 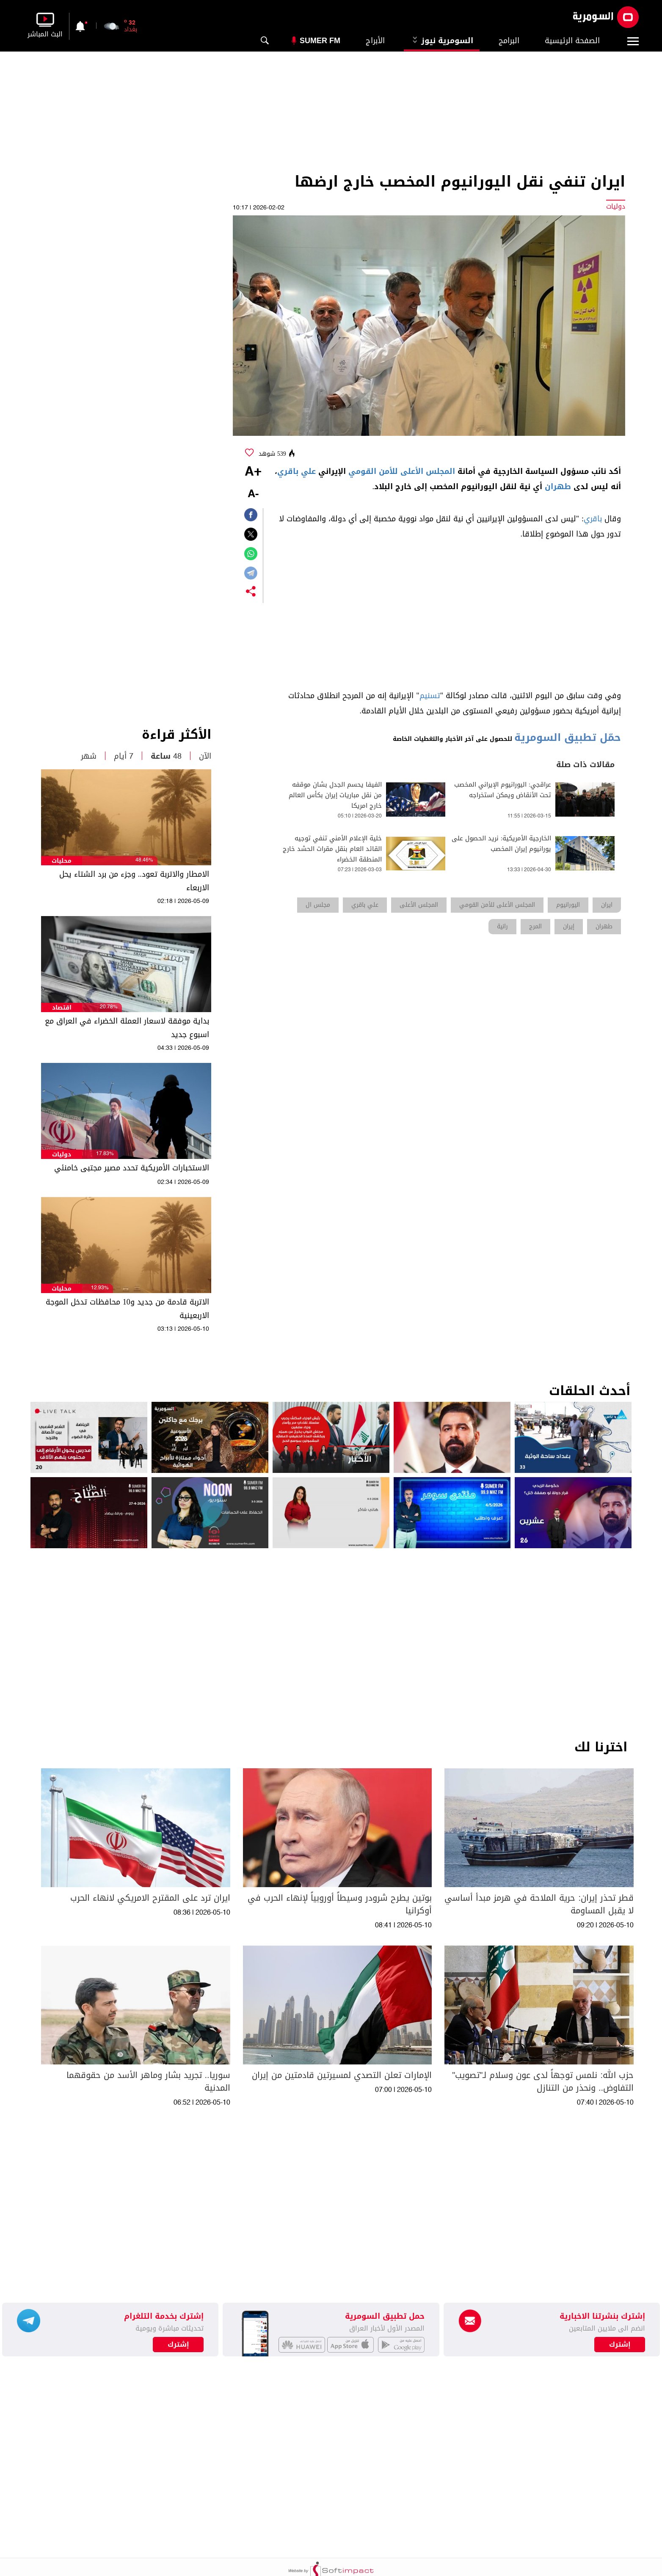 What do you see at coordinates (335, 795) in the screenshot?
I see `الفيفا يحسم الجدل بشان موقفه من نقل مباريات إيران بكأس العالم خارج امريكا` at bounding box center [335, 795].